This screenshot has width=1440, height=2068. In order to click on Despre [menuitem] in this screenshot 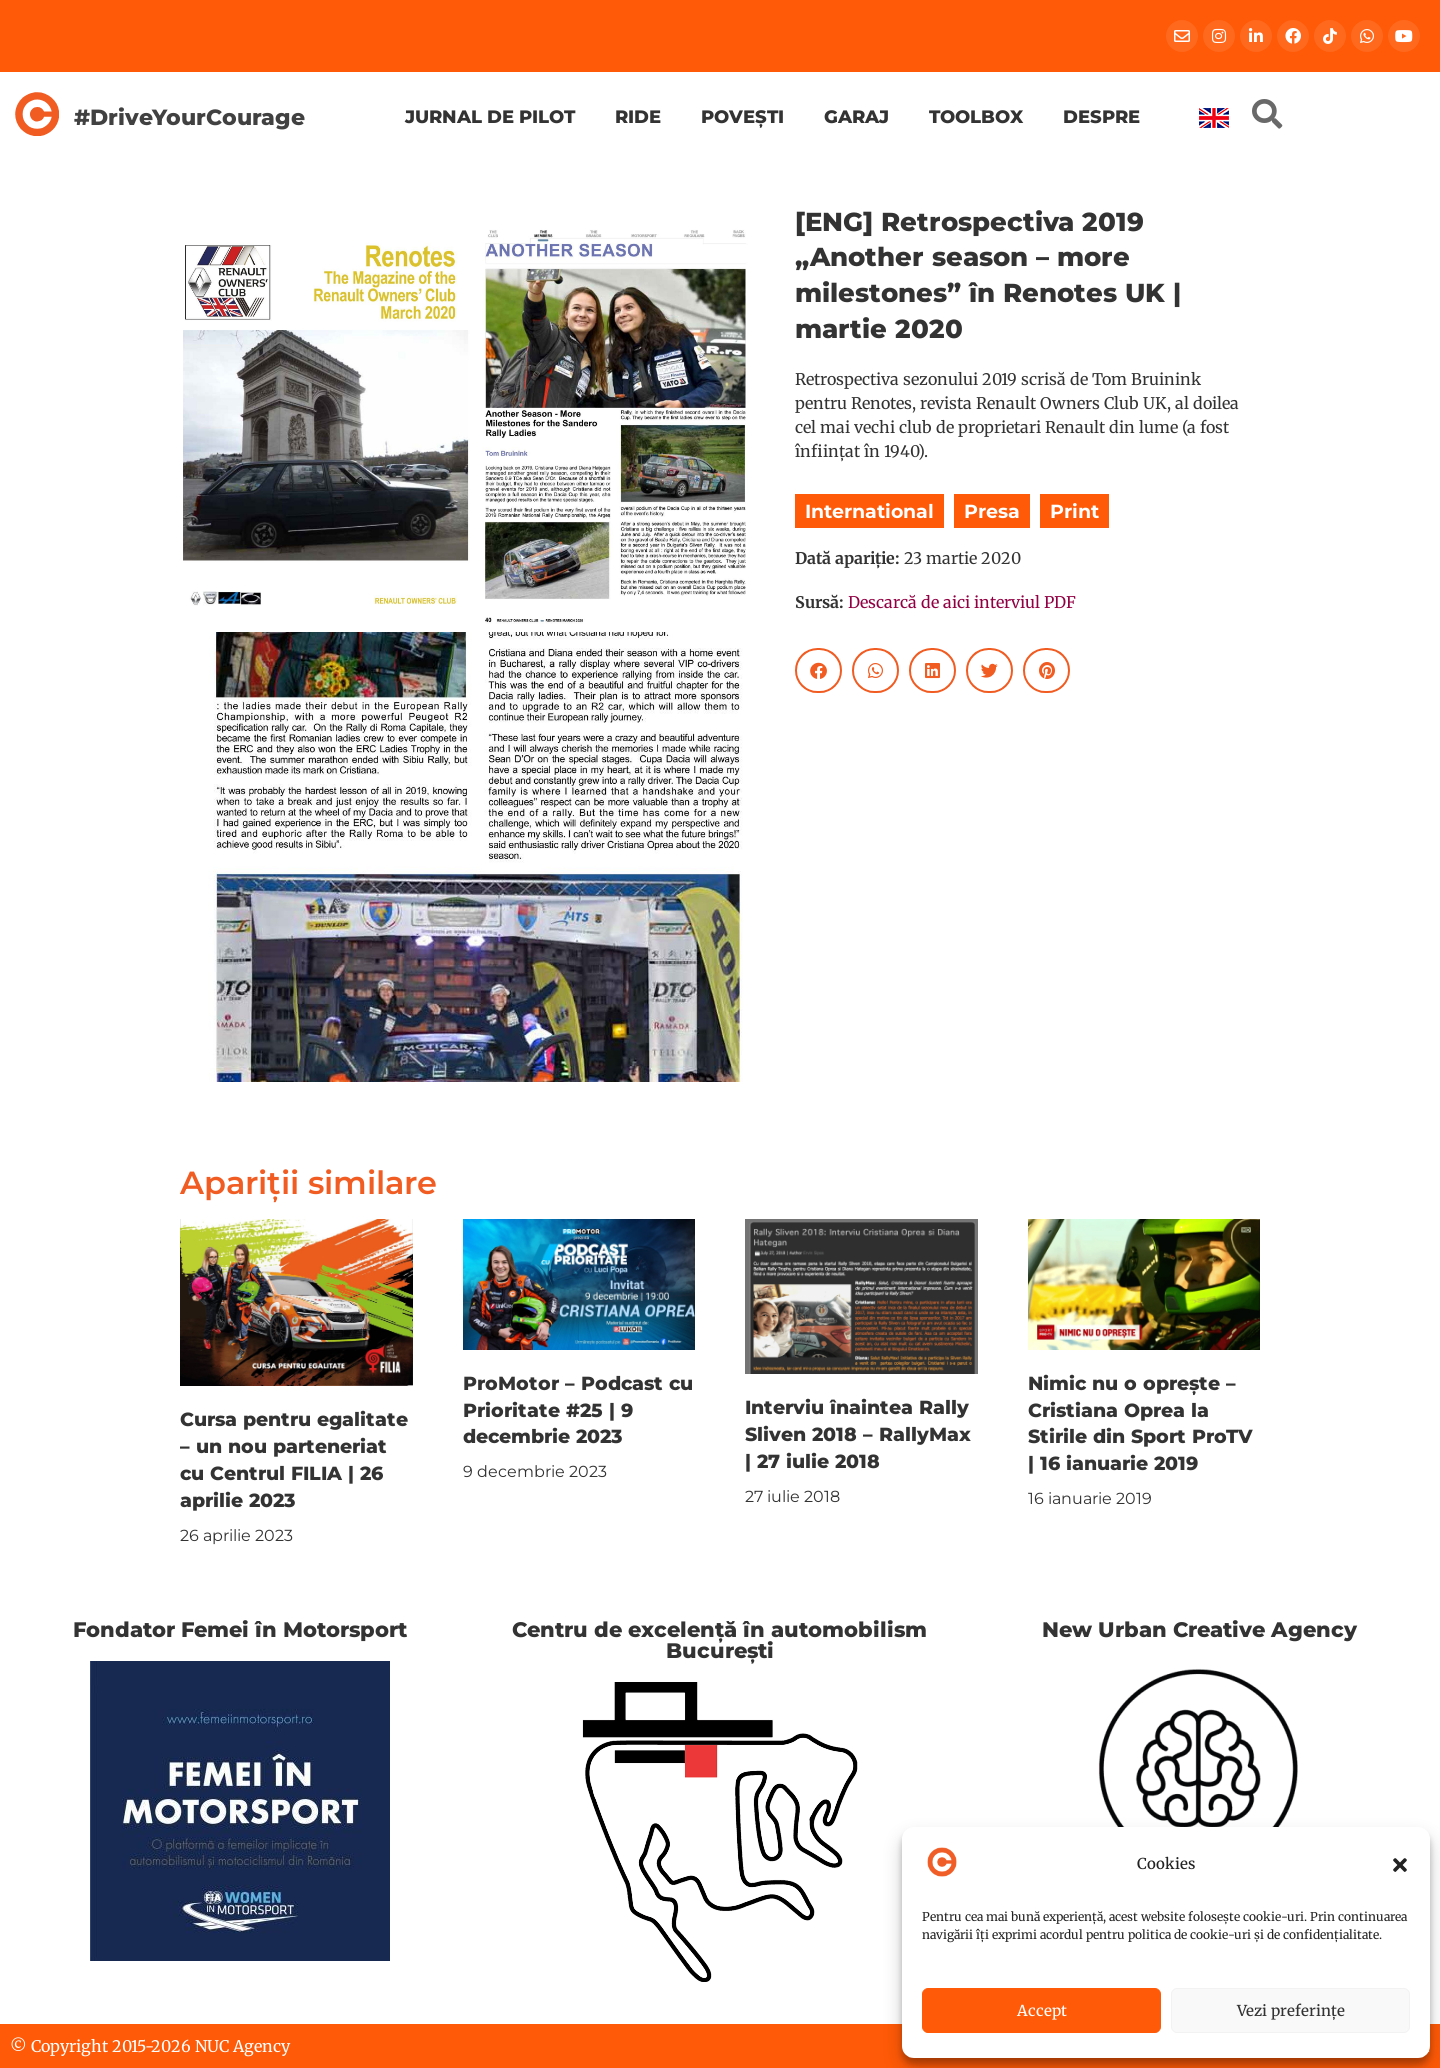, I will do `click(1101, 116)`.